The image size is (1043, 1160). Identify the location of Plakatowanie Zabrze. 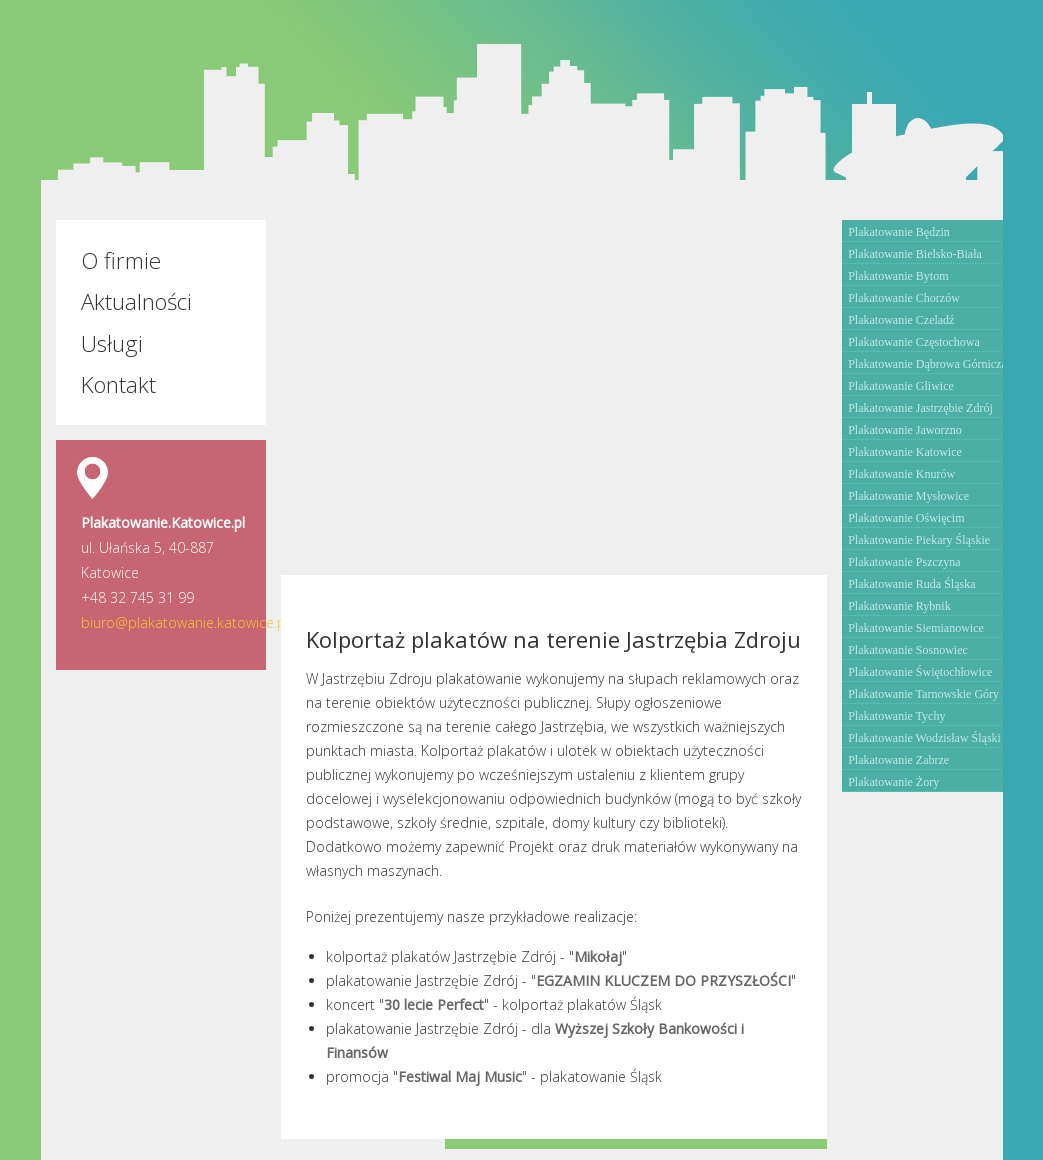
(898, 760).